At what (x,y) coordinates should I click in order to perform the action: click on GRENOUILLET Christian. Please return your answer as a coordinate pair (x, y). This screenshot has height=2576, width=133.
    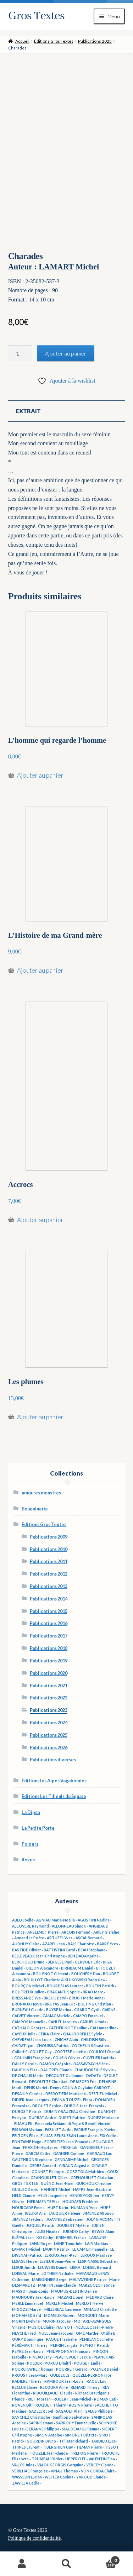
    Looking at the image, I should click on (92, 2178).